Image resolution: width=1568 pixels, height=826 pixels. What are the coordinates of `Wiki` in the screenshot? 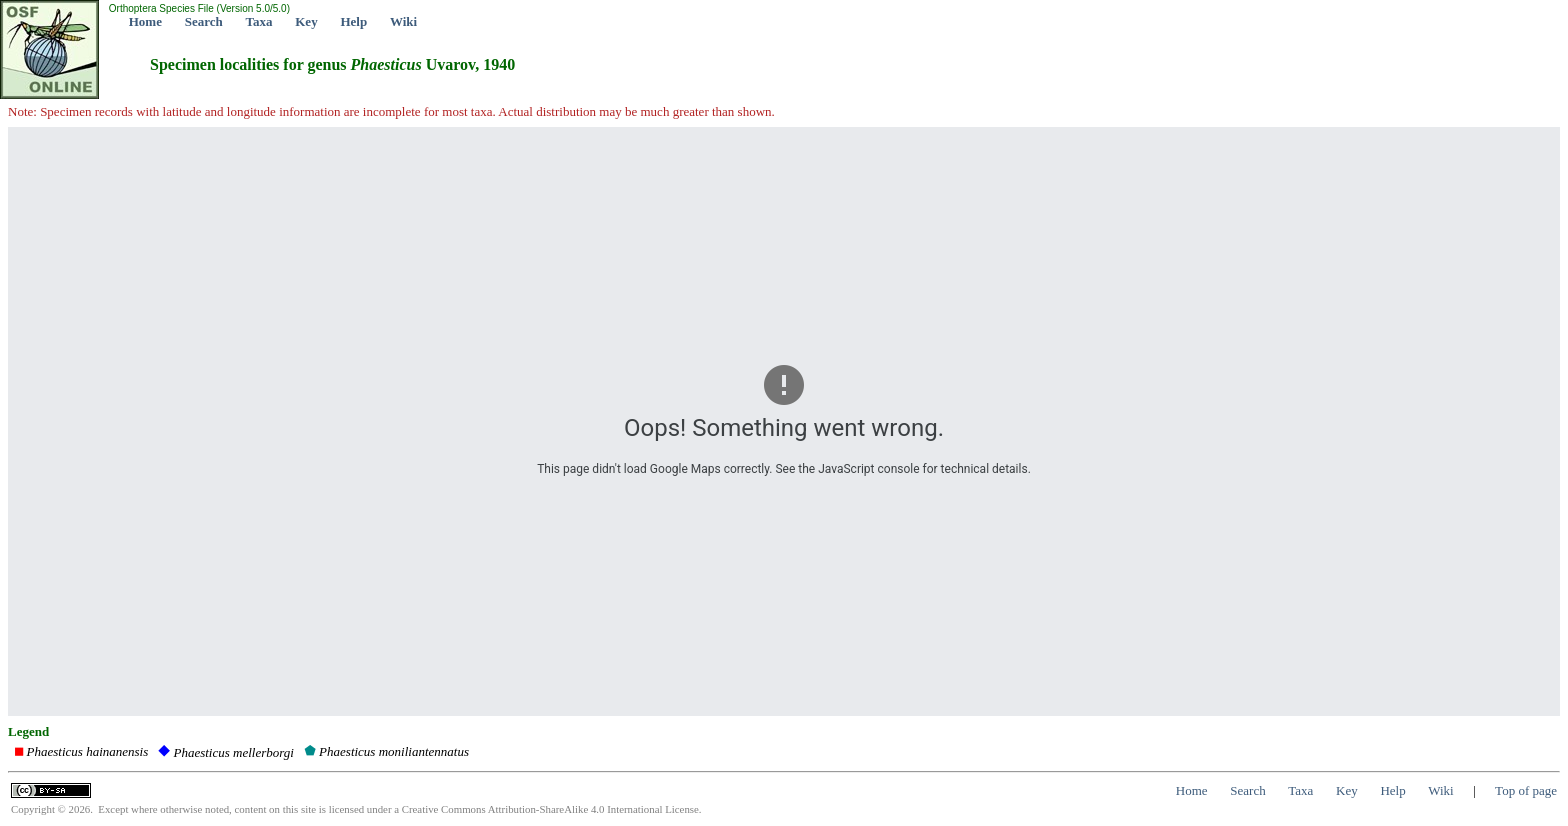 It's located at (403, 21).